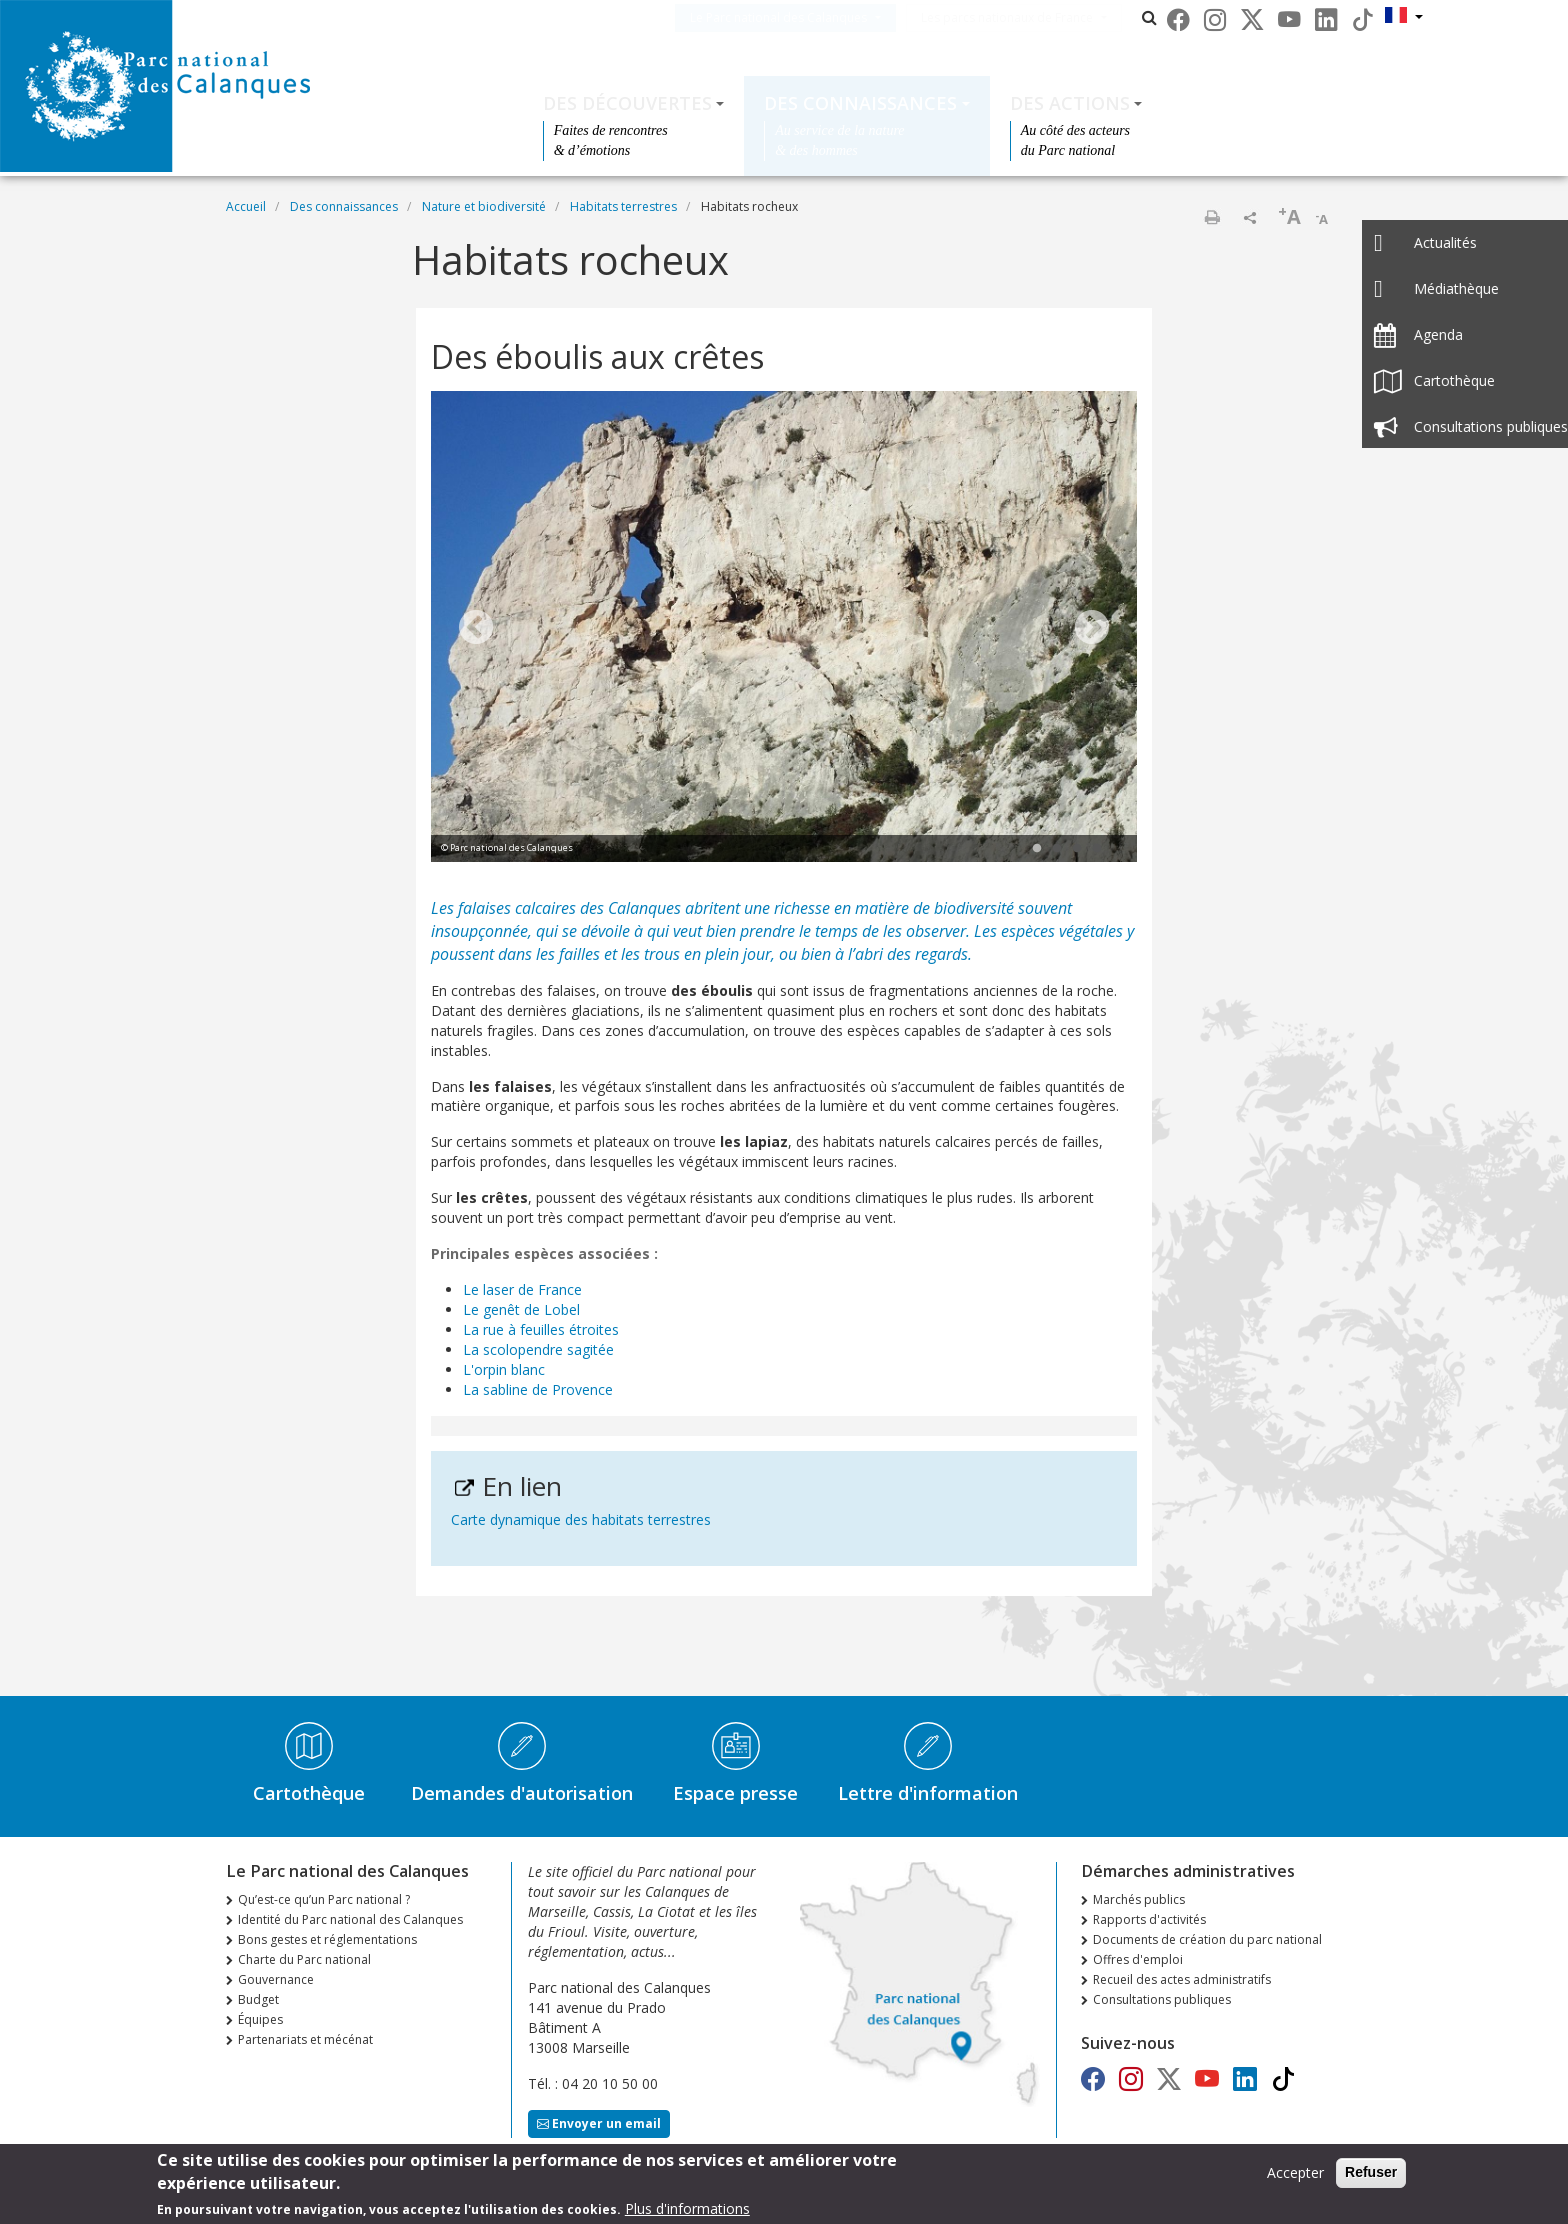  What do you see at coordinates (305, 2039) in the screenshot?
I see `Partenariats et mécénat` at bounding box center [305, 2039].